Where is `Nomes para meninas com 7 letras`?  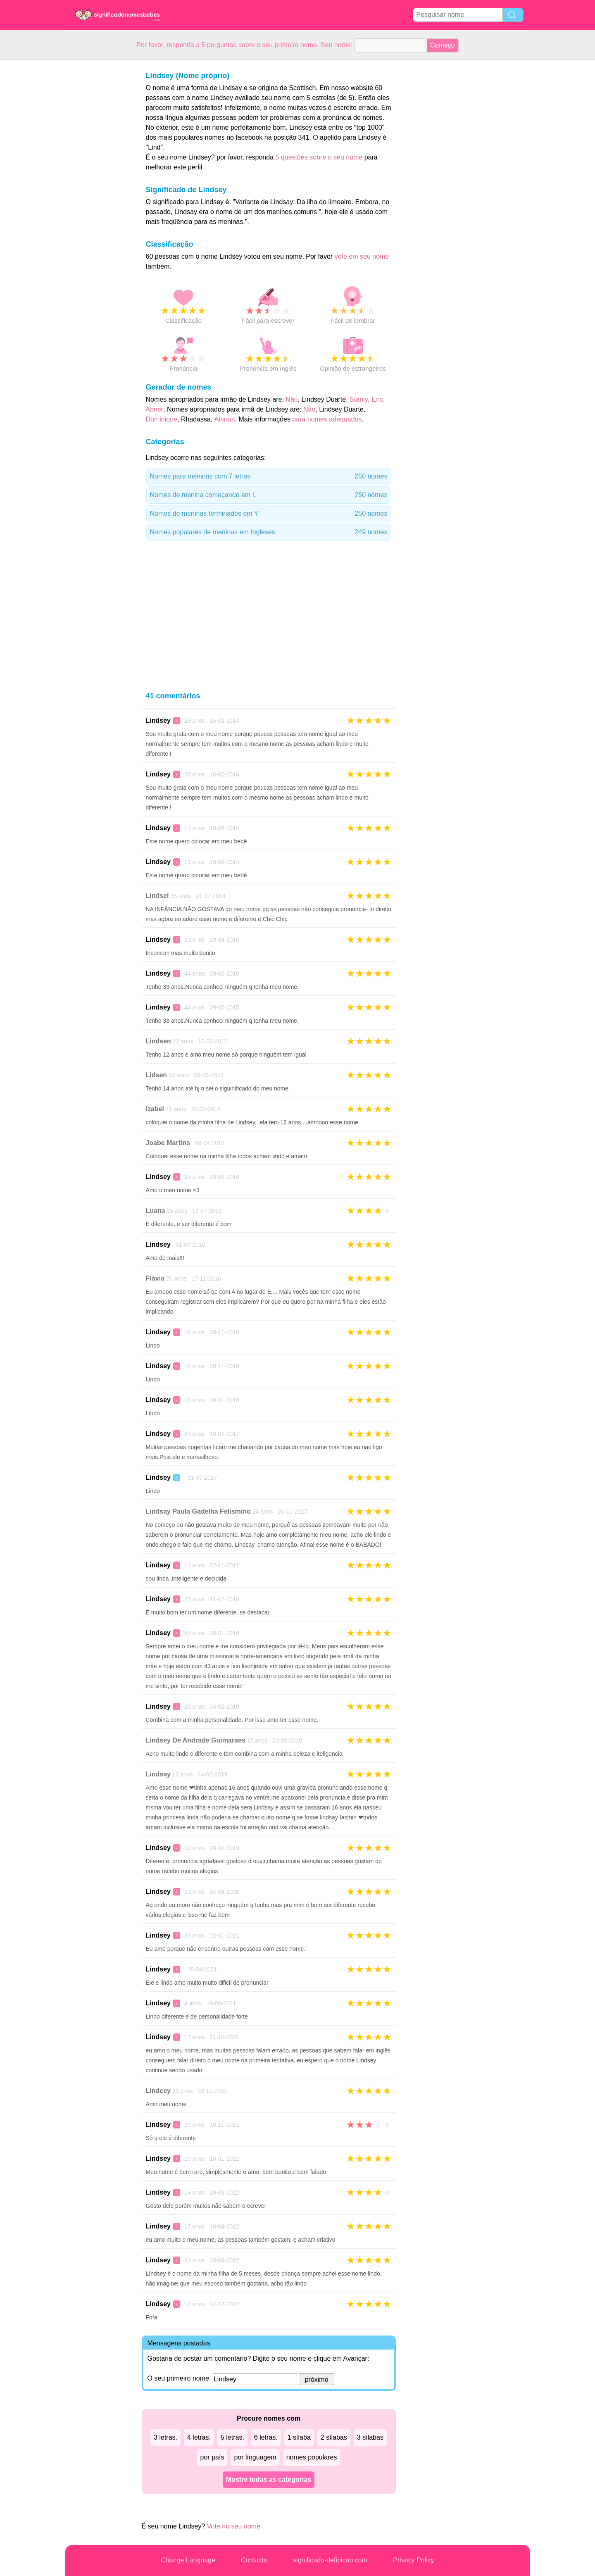 Nomes para meninas com 7 letras is located at coordinates (269, 476).